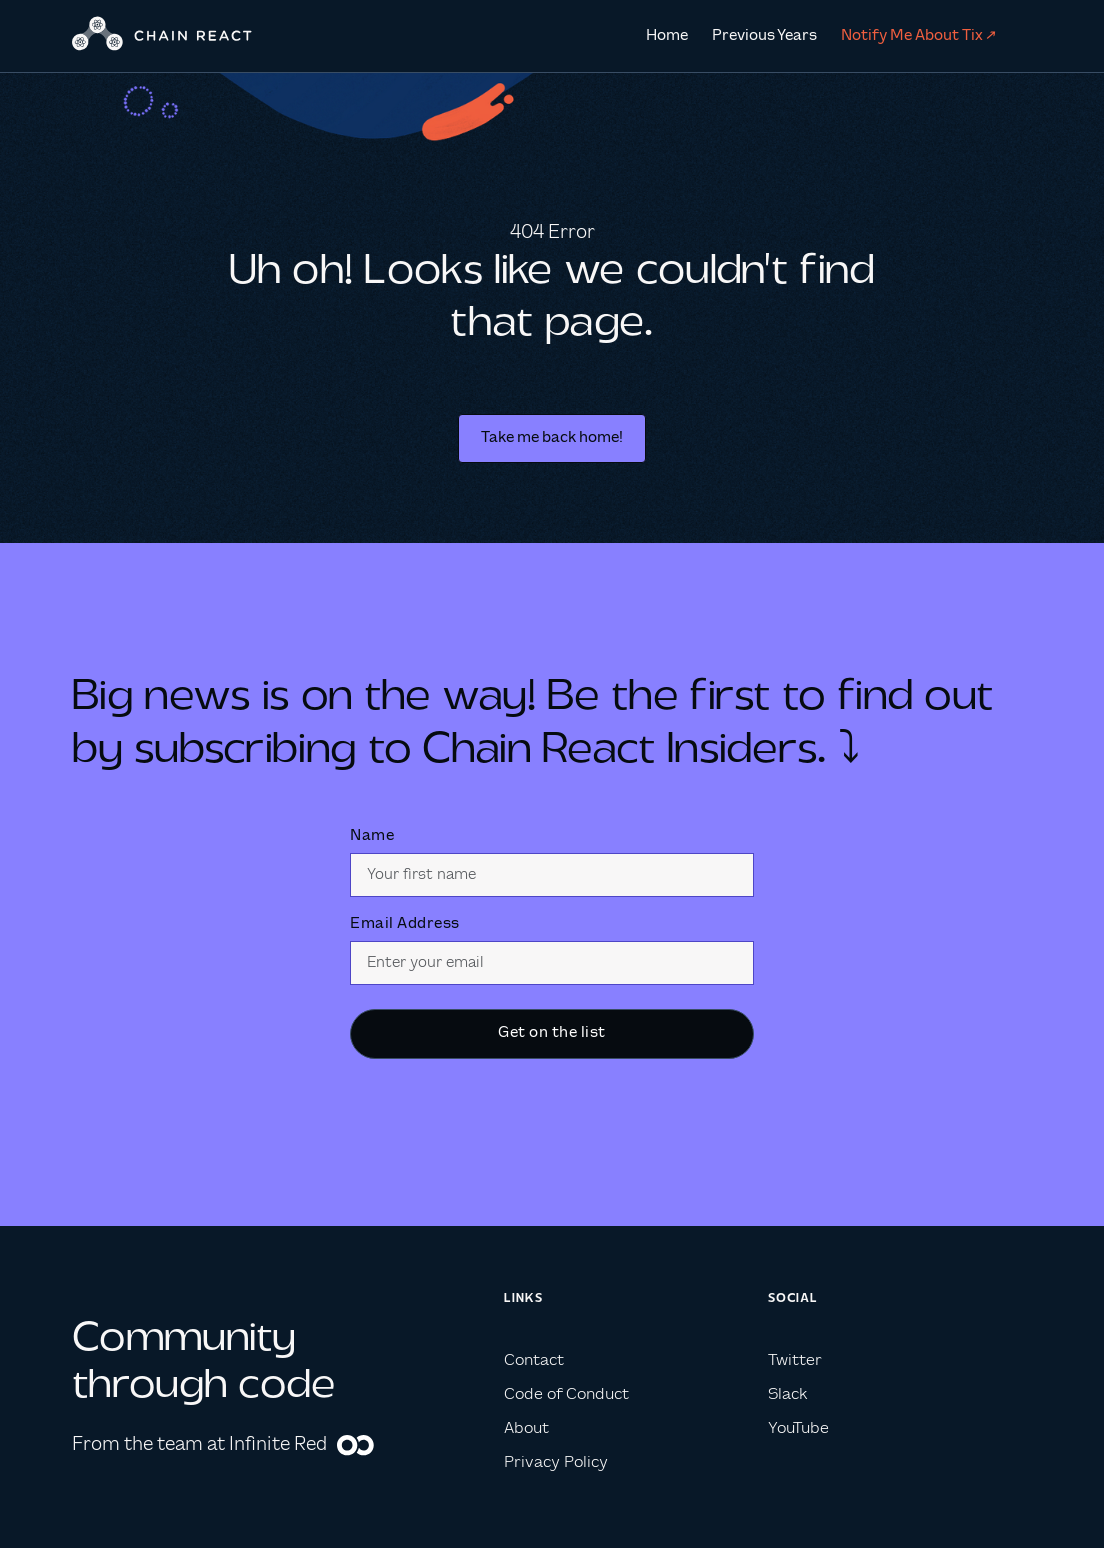 The image size is (1104, 1548). What do you see at coordinates (526, 1428) in the screenshot?
I see `About` at bounding box center [526, 1428].